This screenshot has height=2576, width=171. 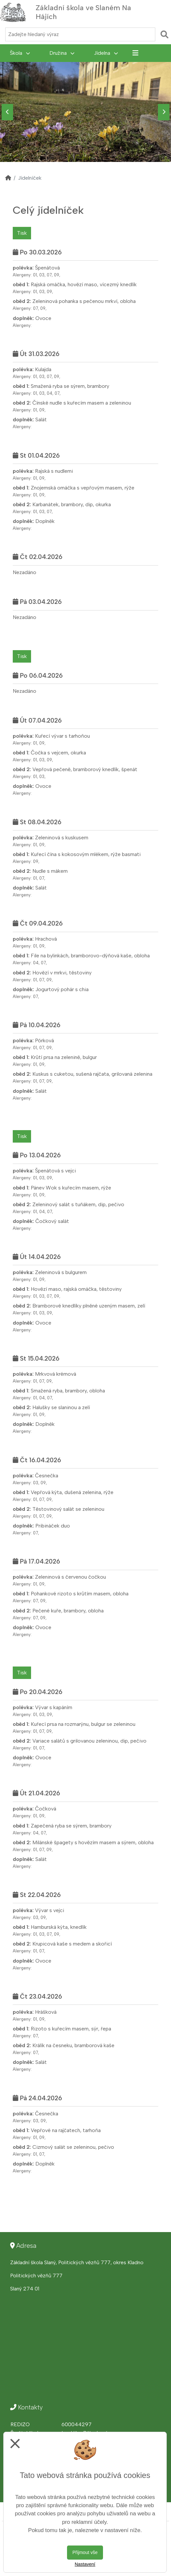 What do you see at coordinates (158, 12) in the screenshot?
I see `[Otevírač menu]` at bounding box center [158, 12].